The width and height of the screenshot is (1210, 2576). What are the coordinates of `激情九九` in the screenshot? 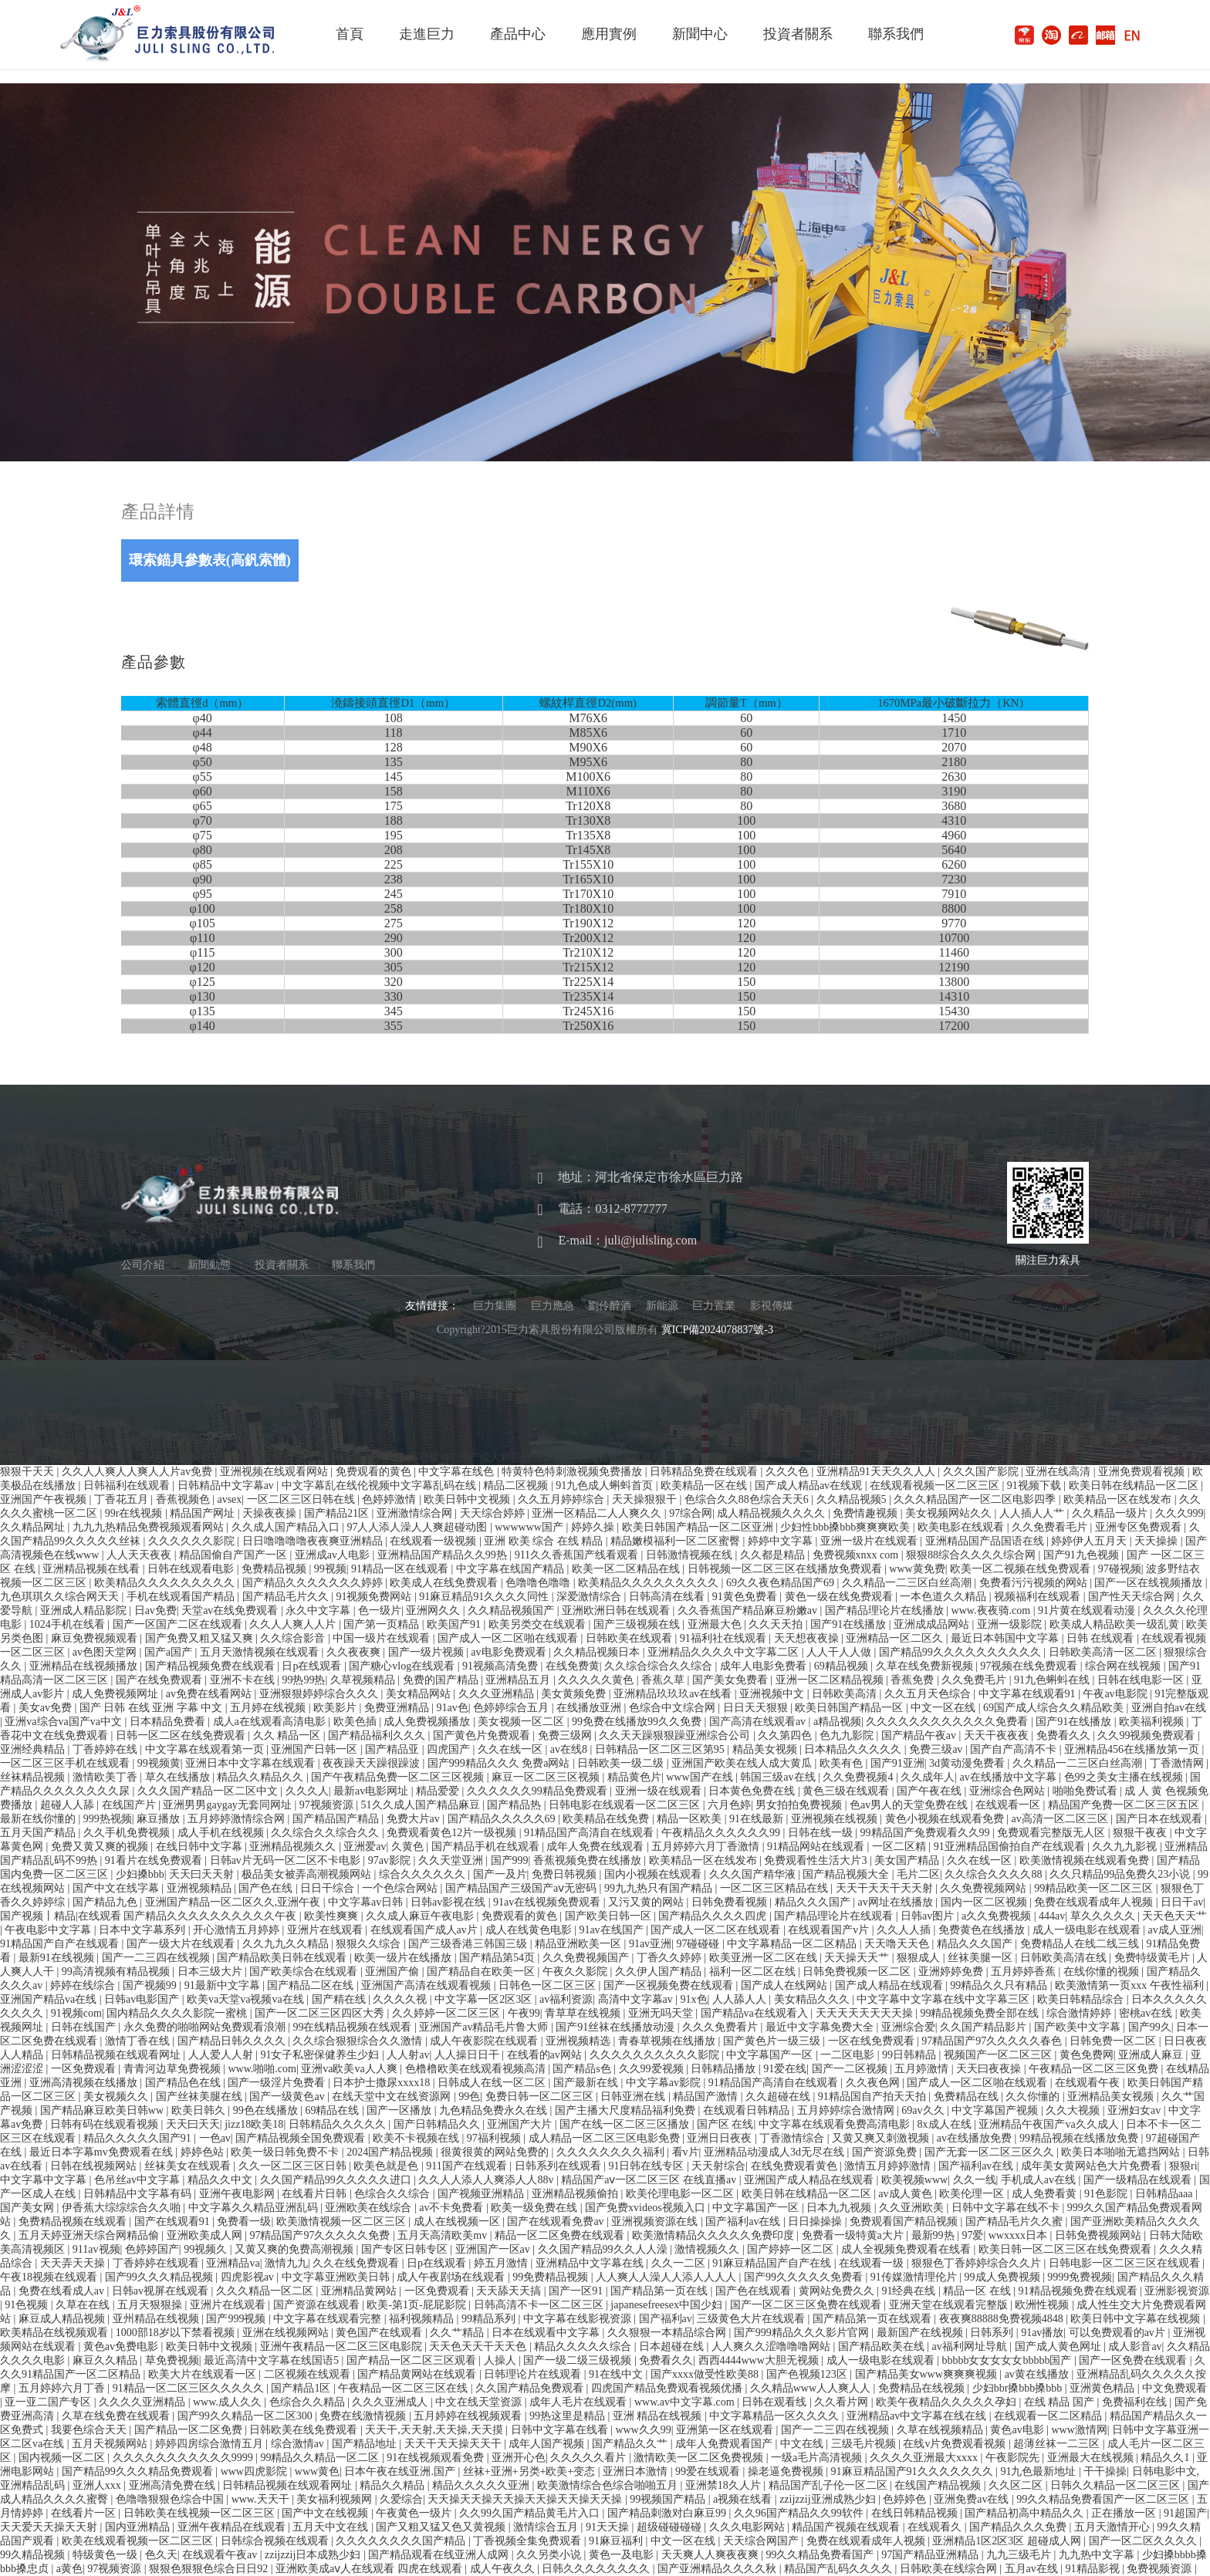 It's located at (286, 2263).